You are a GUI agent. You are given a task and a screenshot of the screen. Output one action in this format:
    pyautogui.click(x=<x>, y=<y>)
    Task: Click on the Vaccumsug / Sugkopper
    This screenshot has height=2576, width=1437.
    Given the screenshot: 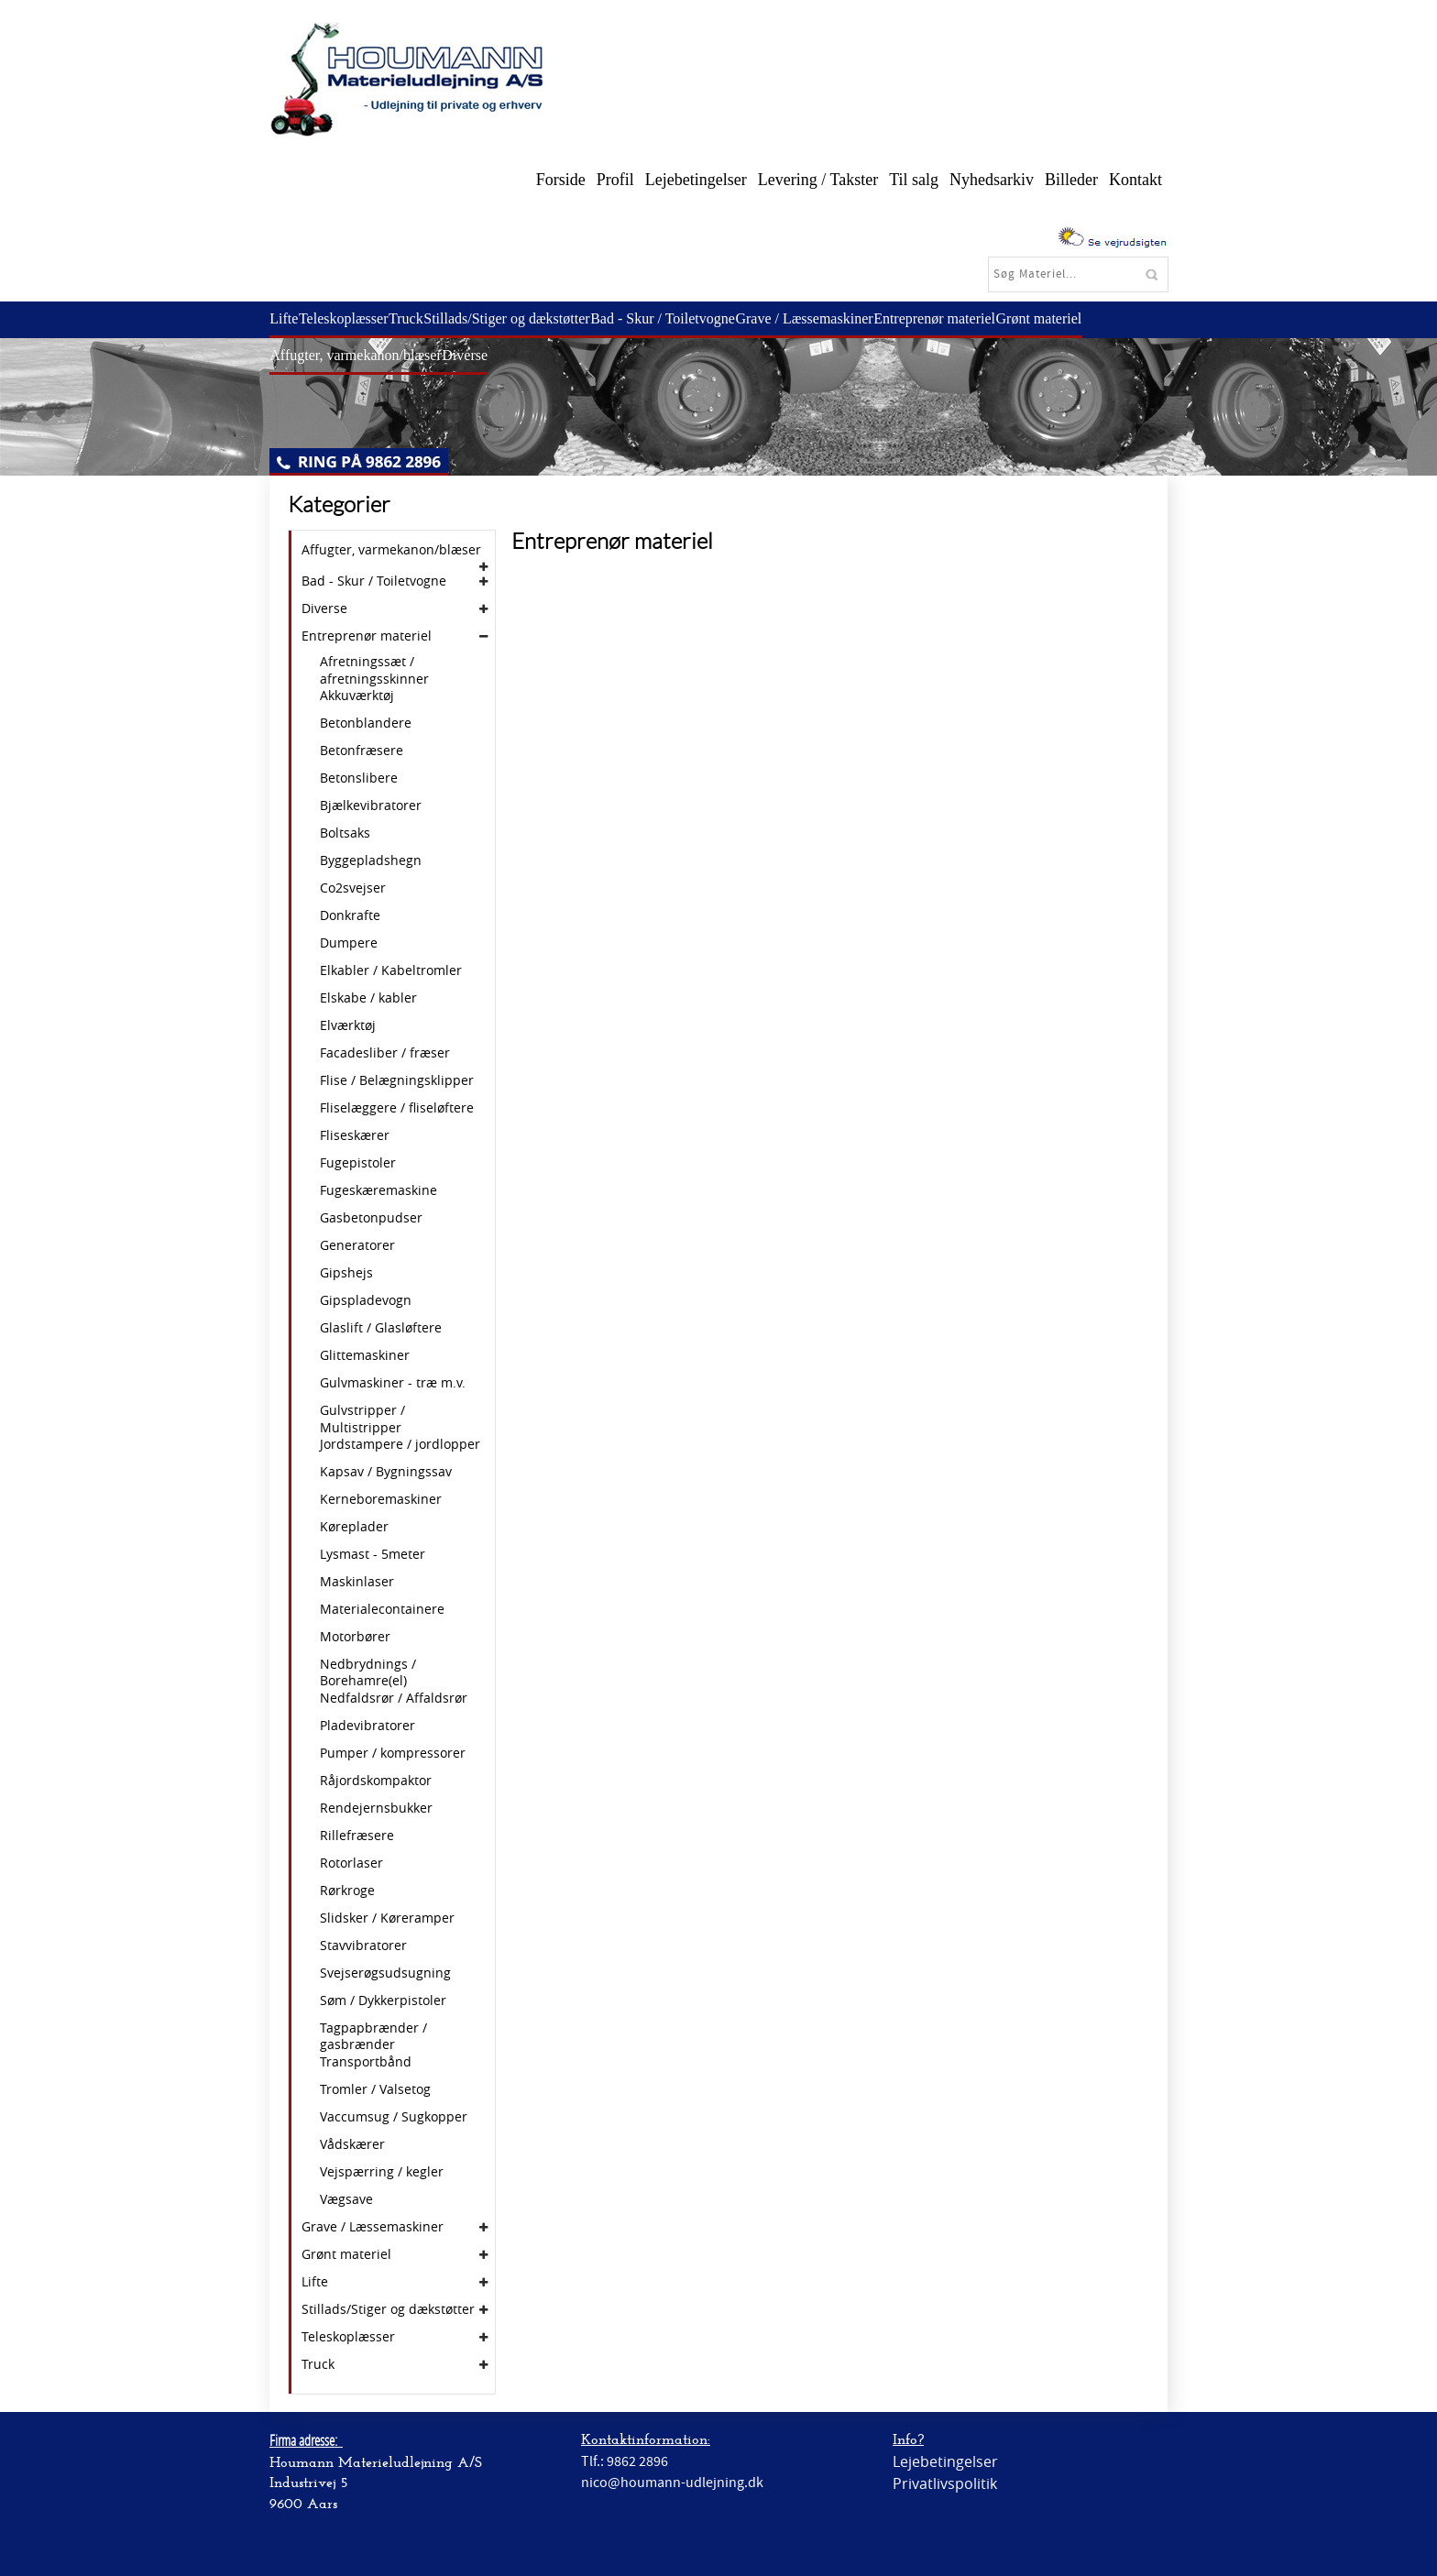 What is the action you would take?
    pyautogui.click(x=393, y=2117)
    